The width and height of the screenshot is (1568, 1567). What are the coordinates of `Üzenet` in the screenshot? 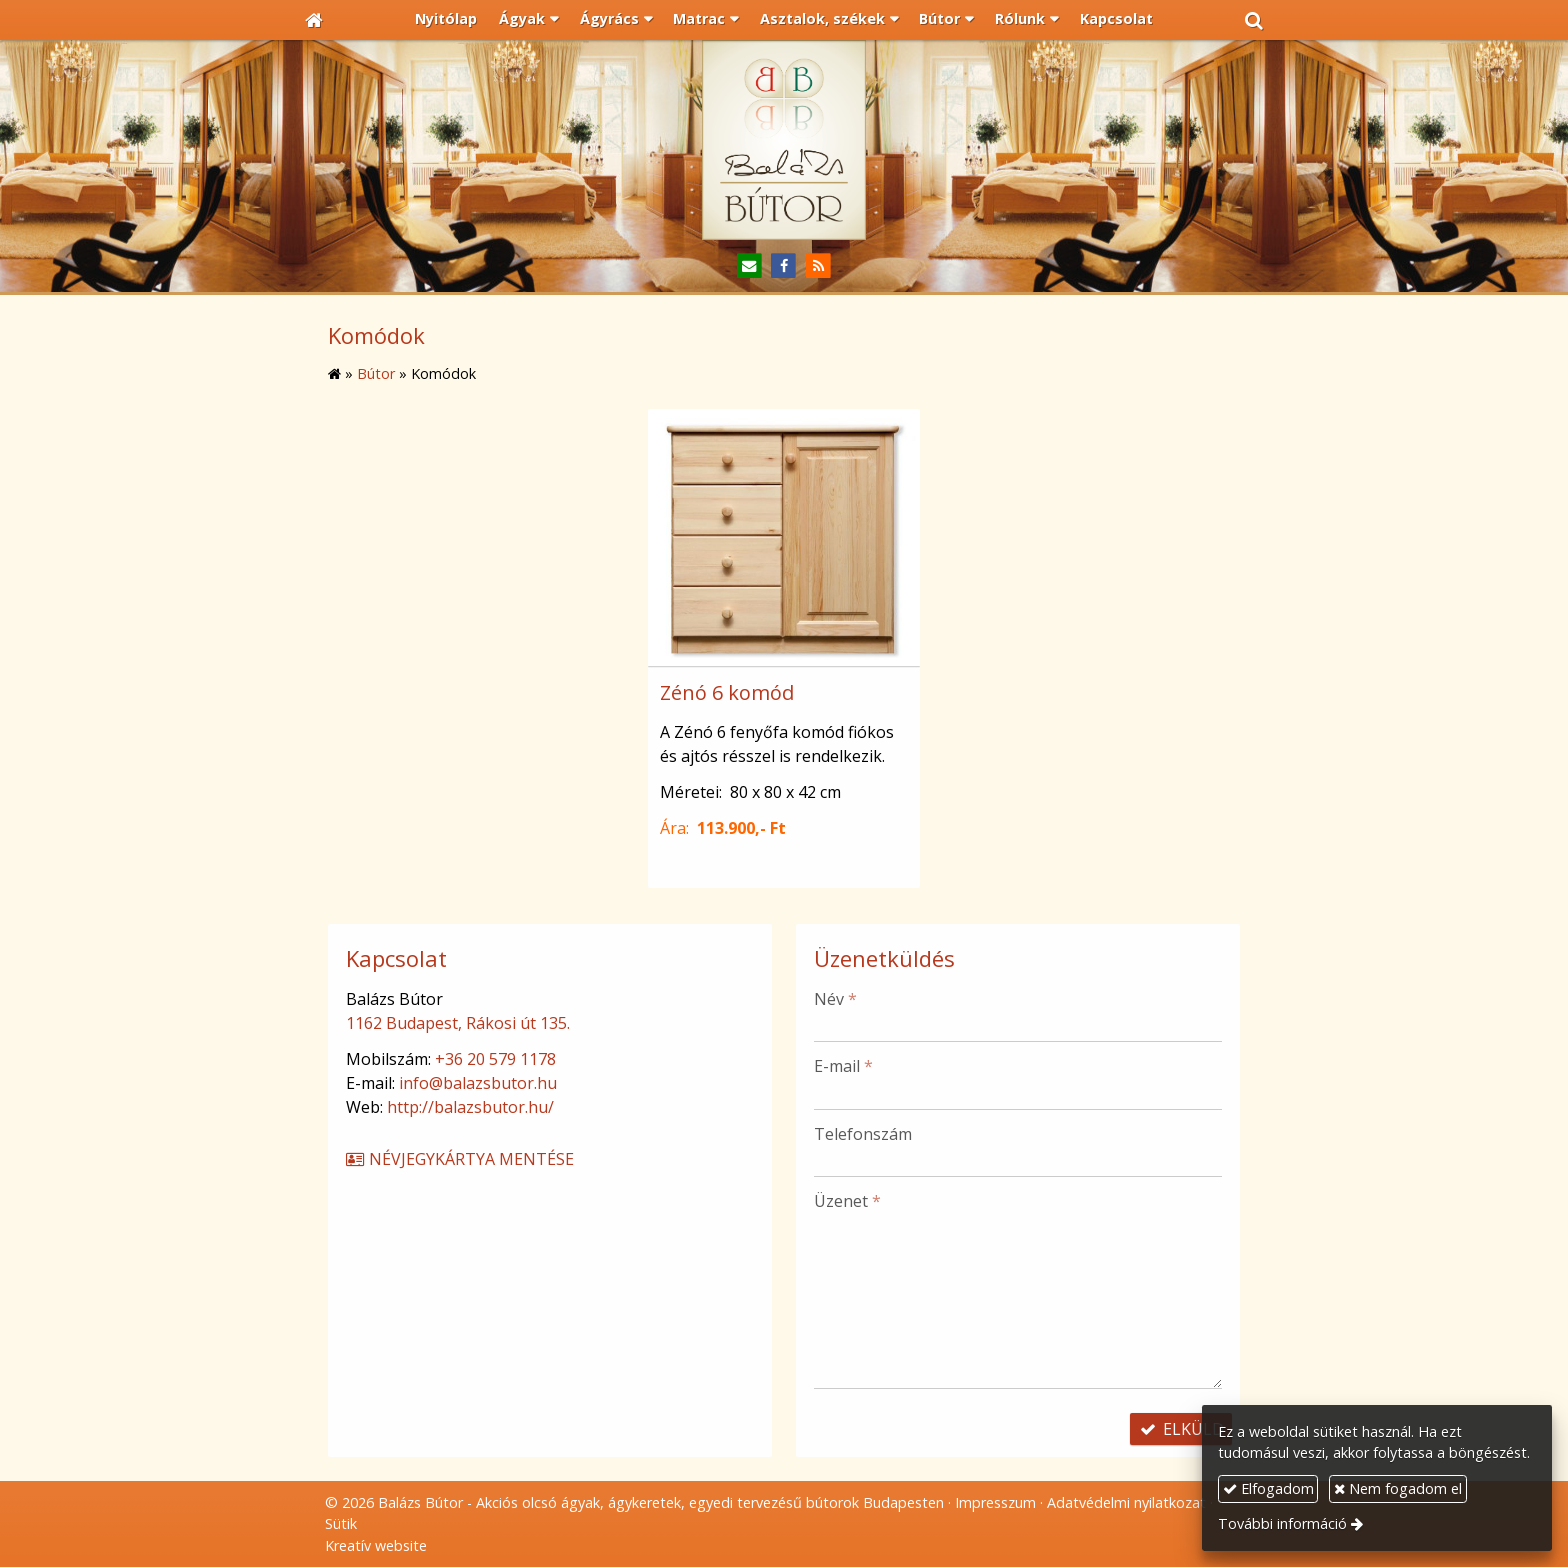 It's located at (847, 1201).